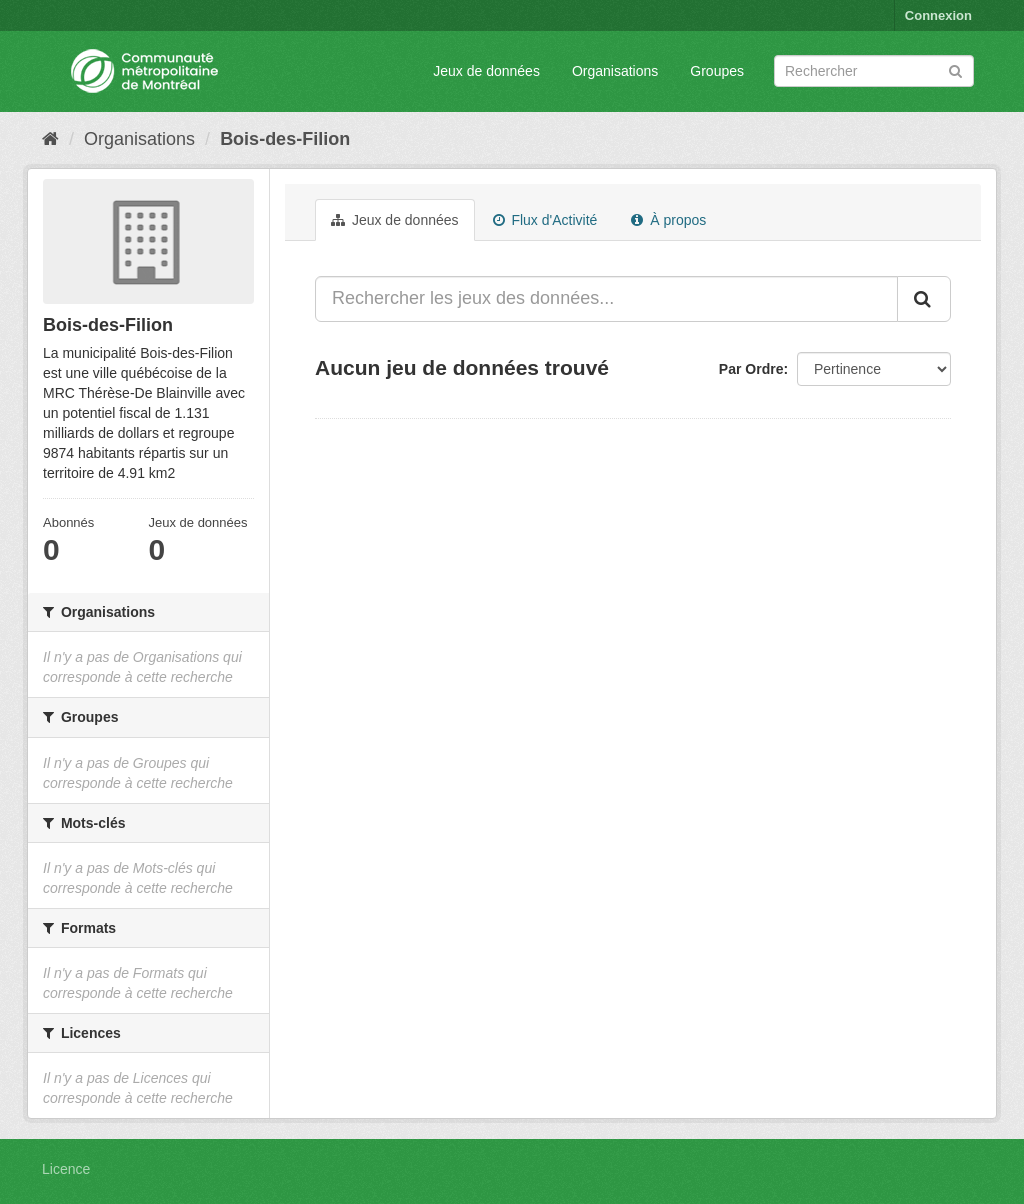  Describe the element at coordinates (606, 299) in the screenshot. I see `[Rechercher les jeux des données...]` at that location.